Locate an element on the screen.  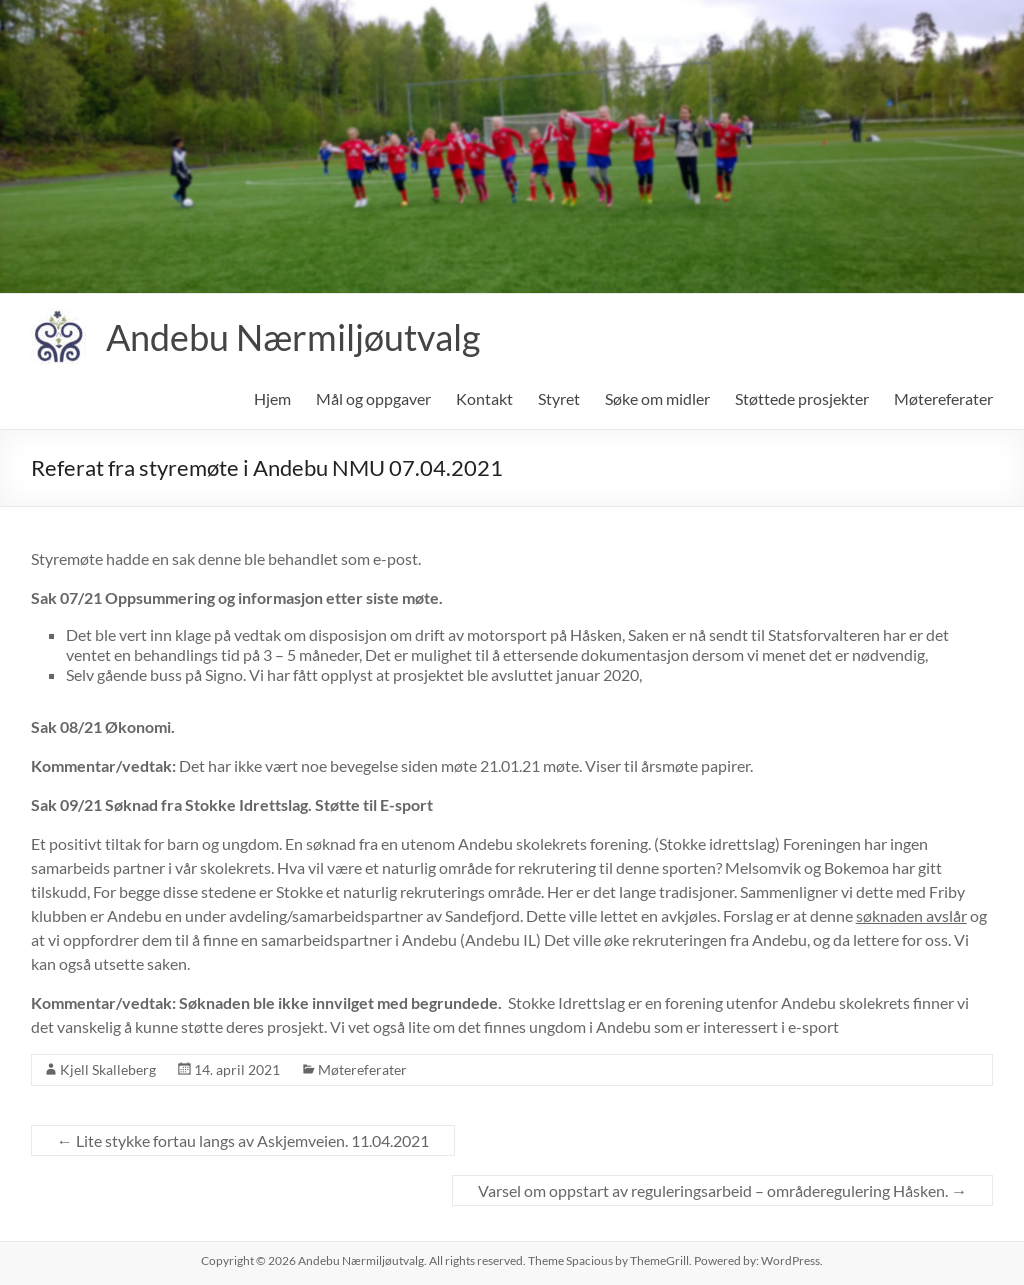
Mål og oppgaver is located at coordinates (373, 398).